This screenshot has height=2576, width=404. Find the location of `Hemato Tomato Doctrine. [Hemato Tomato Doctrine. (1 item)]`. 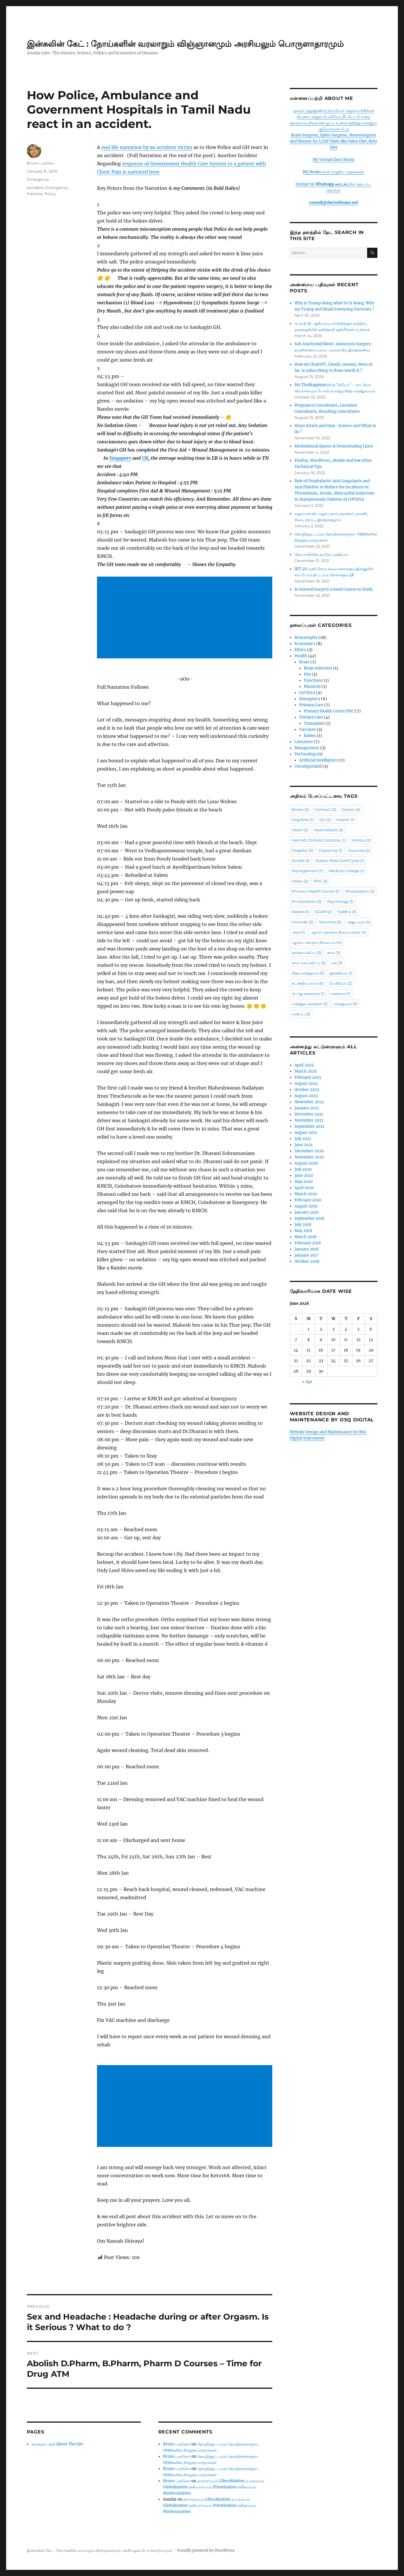

Hemato Tomato Doctrine. [Hemato Tomato Doctrine. (1 item)] is located at coordinates (319, 840).